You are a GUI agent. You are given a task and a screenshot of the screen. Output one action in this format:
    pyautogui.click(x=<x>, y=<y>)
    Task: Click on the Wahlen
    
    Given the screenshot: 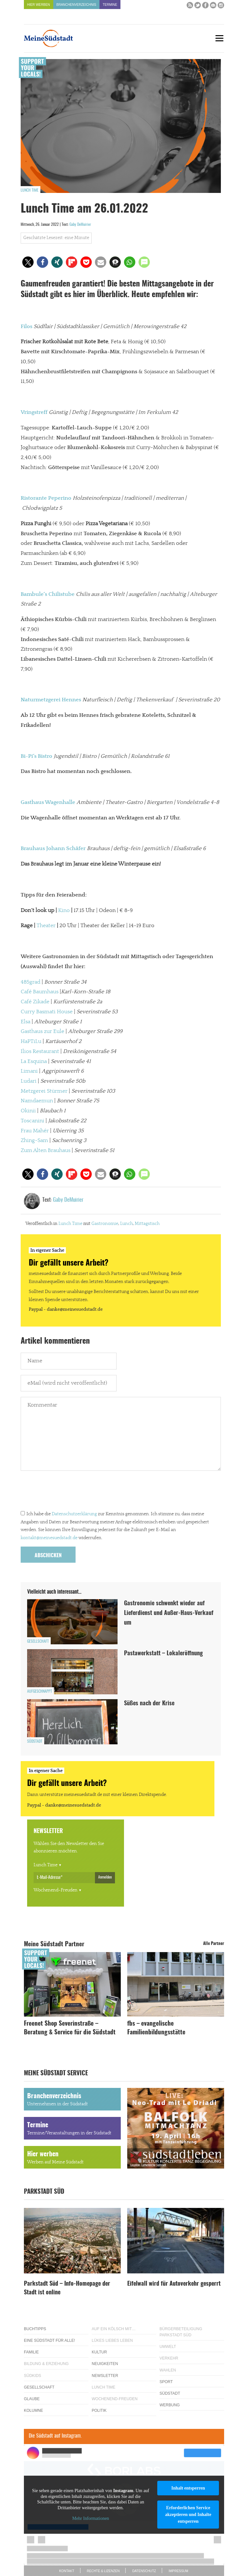 What is the action you would take?
    pyautogui.click(x=168, y=2370)
    